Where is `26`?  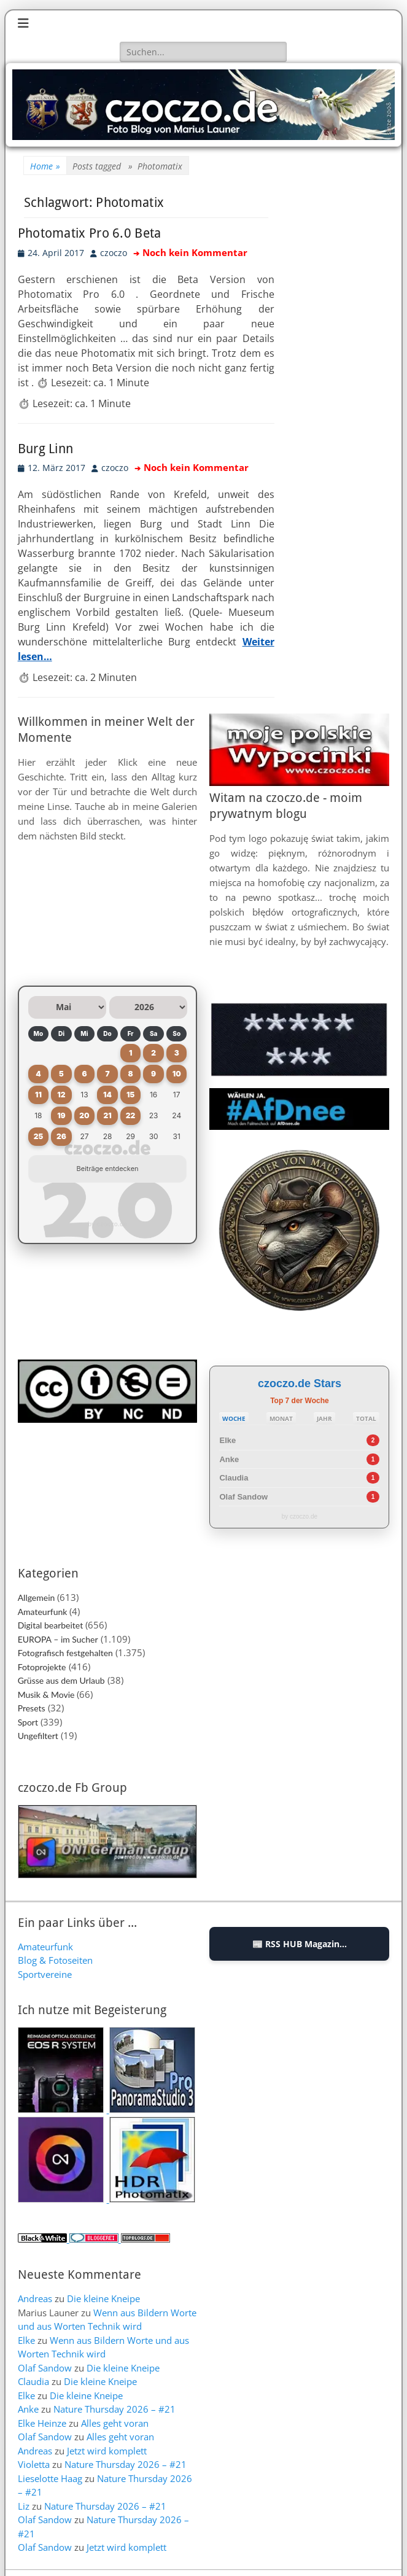 26 is located at coordinates (61, 1136).